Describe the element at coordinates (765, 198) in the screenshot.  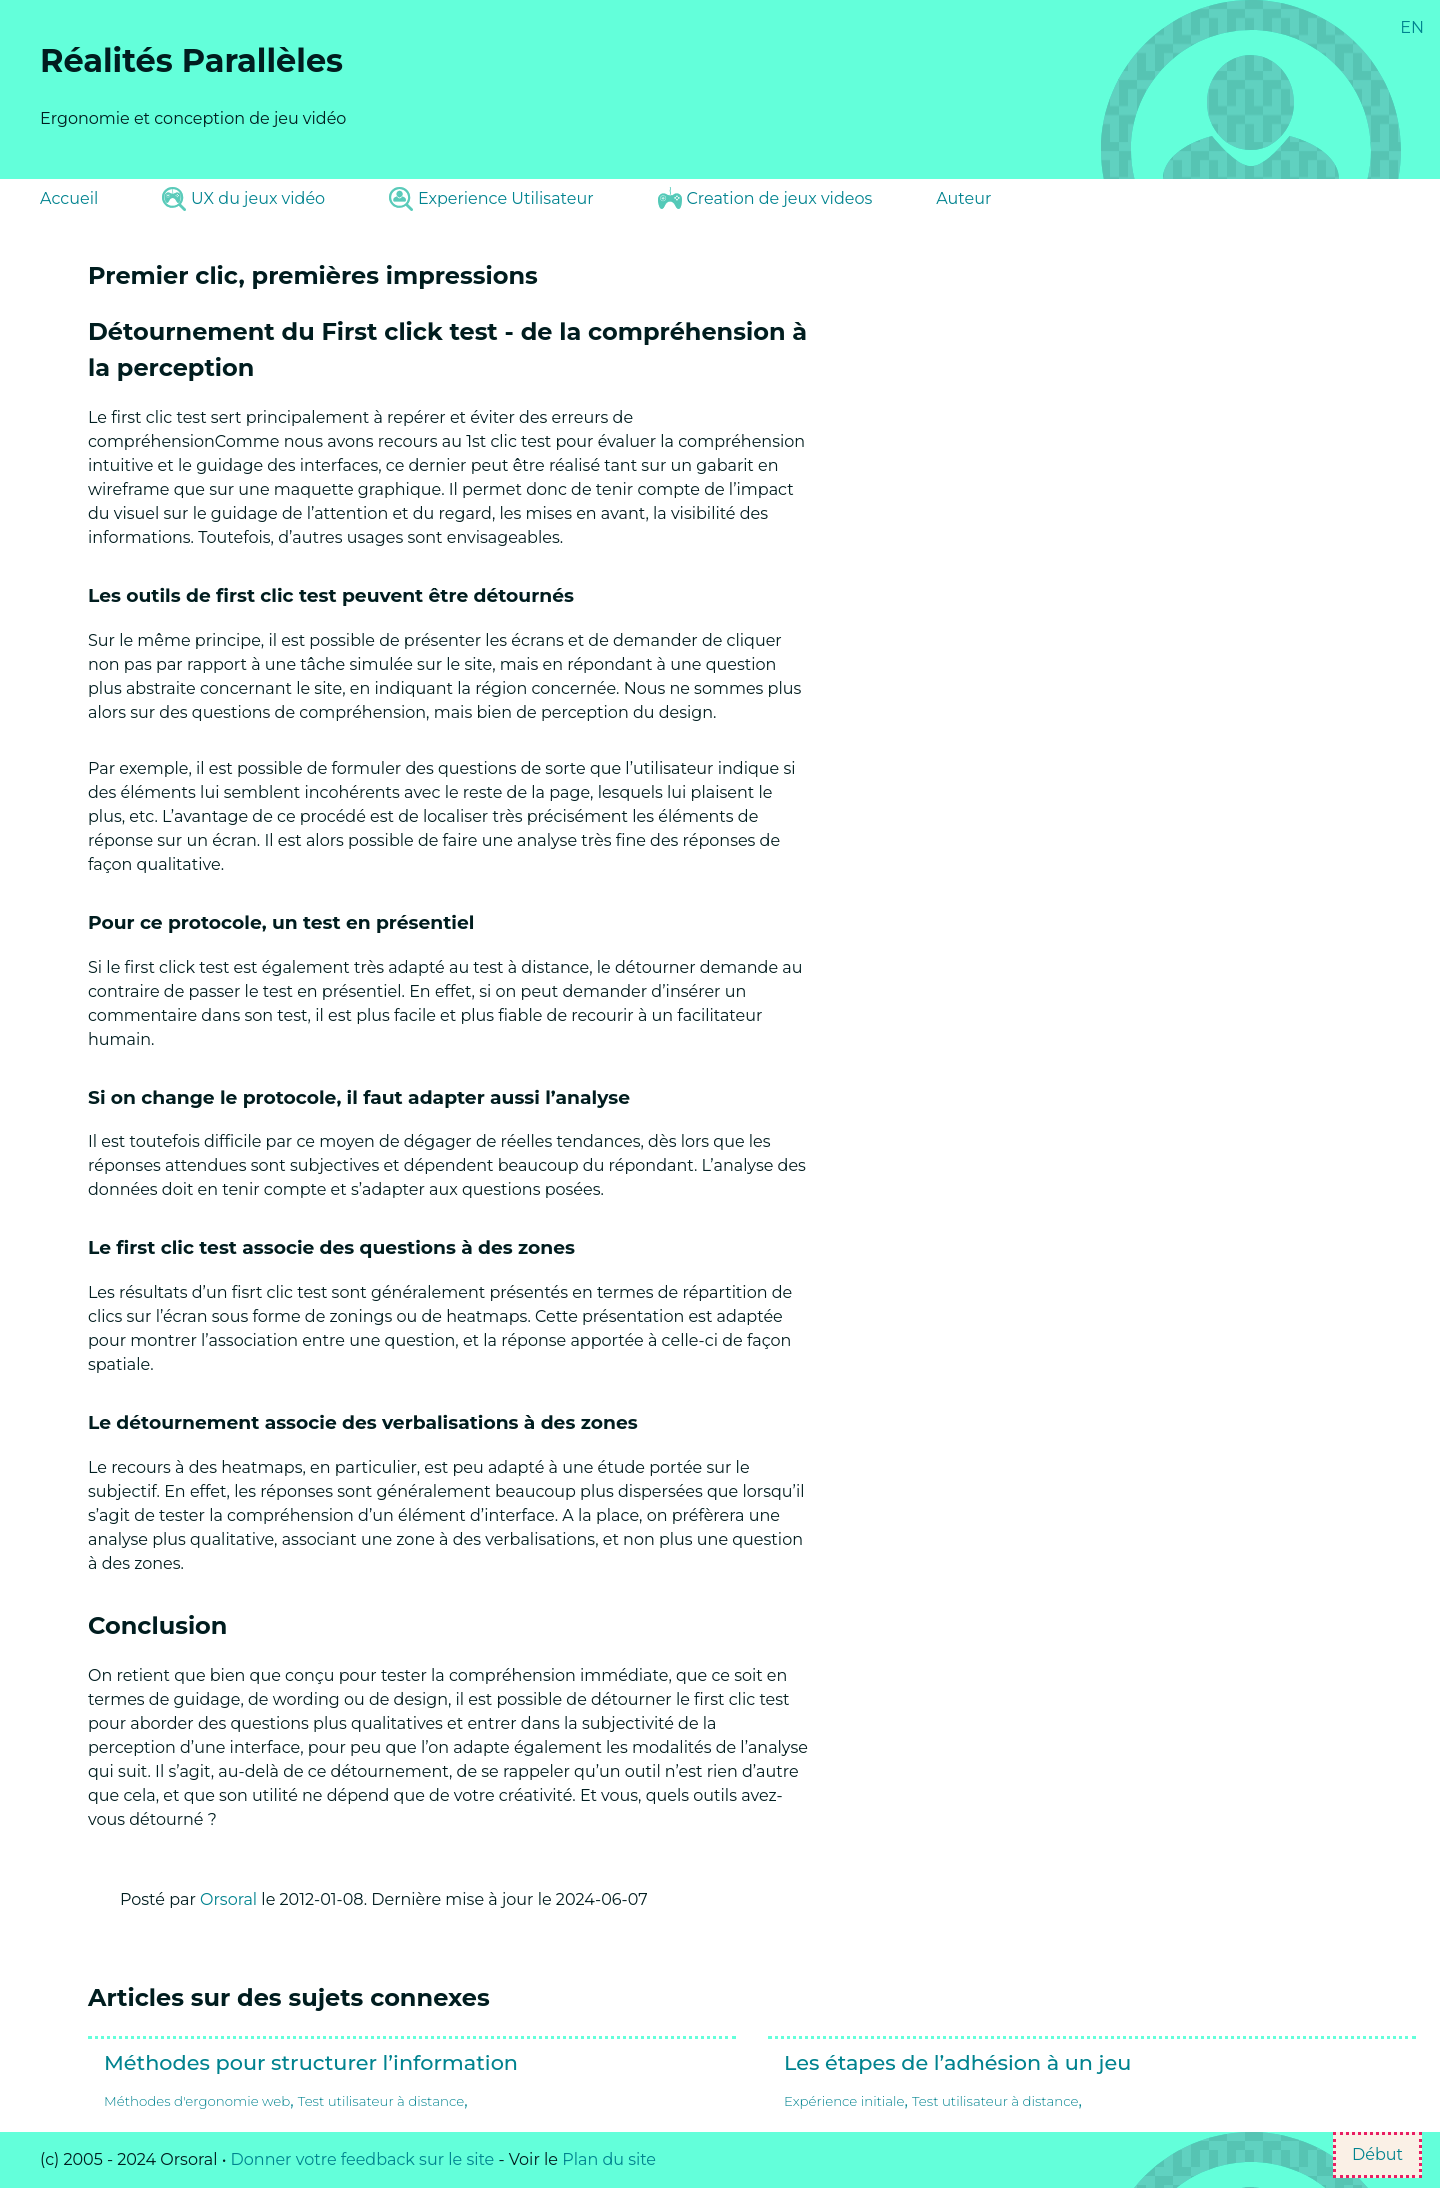
I see `Creation de jeux videos` at that location.